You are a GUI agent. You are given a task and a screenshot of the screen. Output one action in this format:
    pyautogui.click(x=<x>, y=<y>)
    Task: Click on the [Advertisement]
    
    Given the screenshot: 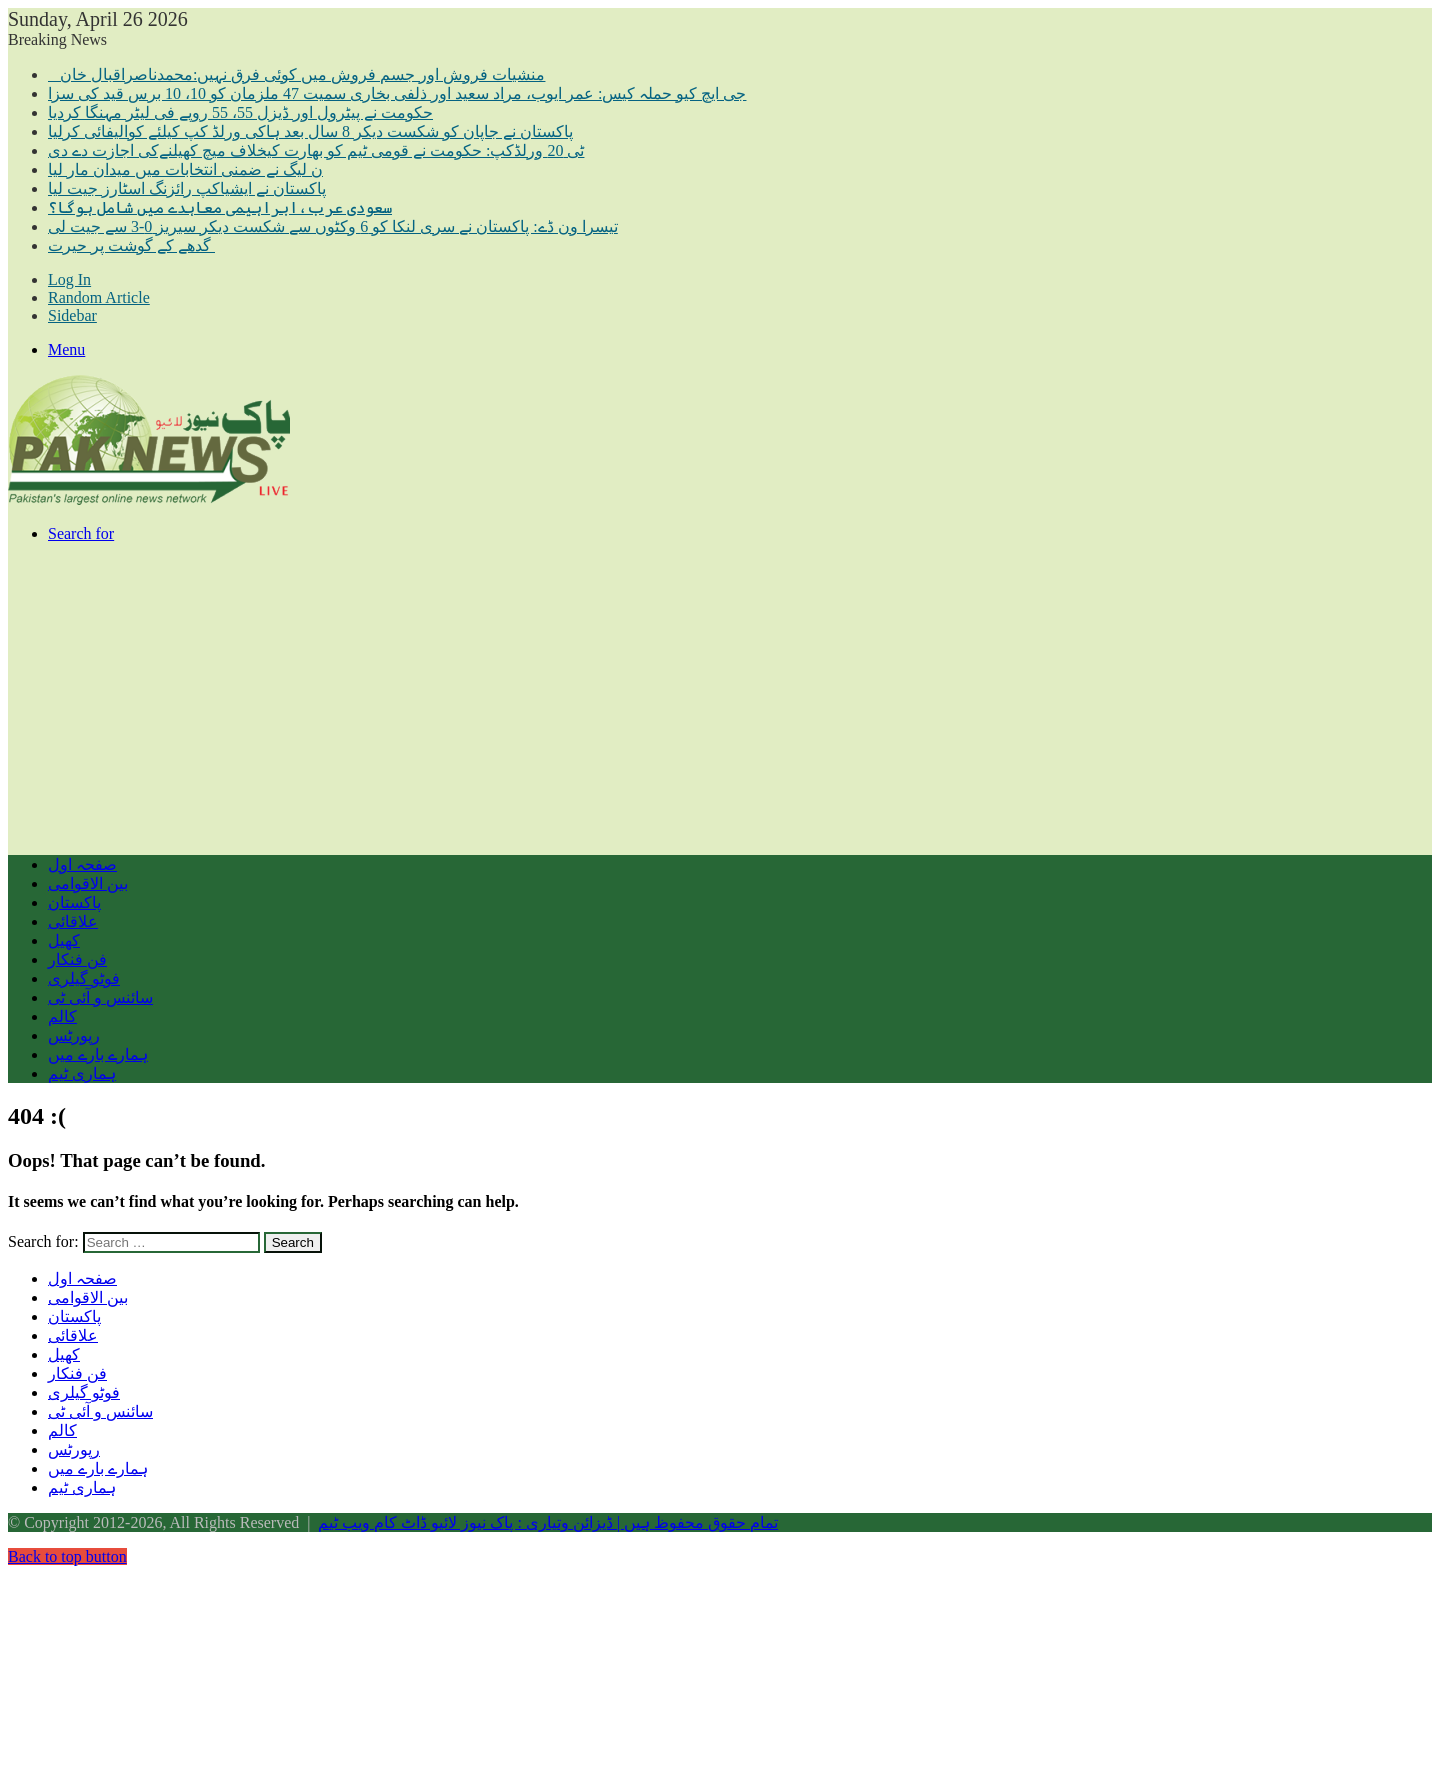 What is the action you would take?
    pyautogui.click(x=608, y=699)
    